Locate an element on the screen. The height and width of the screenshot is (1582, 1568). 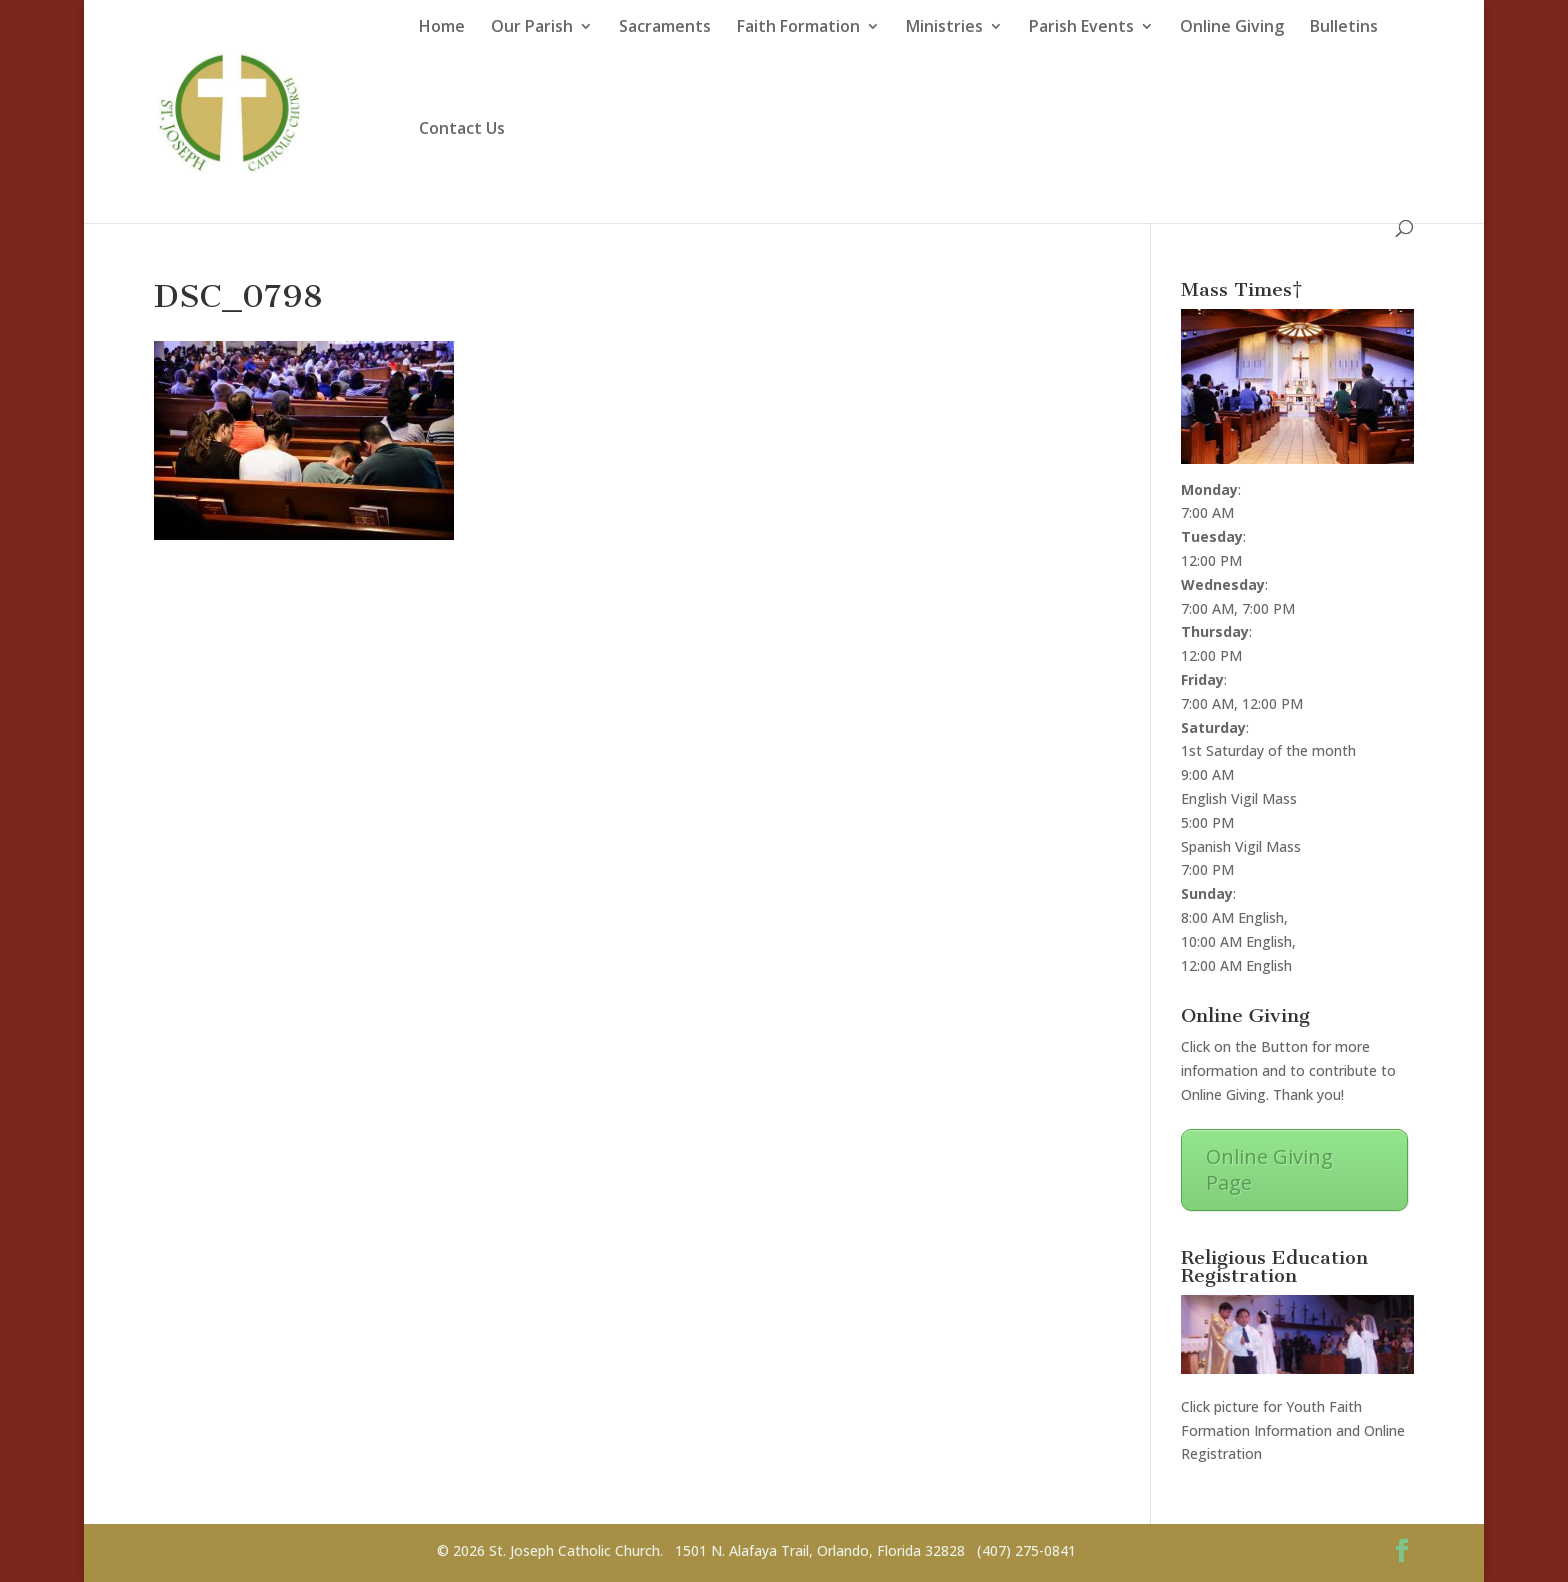
Sacraments is located at coordinates (665, 26).